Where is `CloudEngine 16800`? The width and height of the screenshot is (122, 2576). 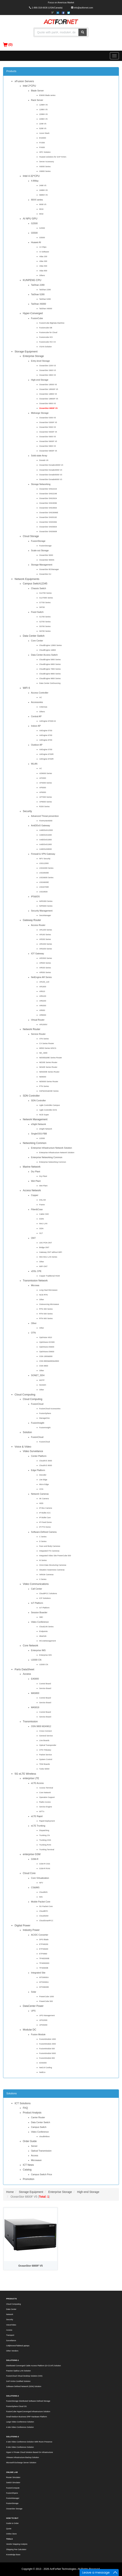
CloudEngine 16800 is located at coordinates (47, 650).